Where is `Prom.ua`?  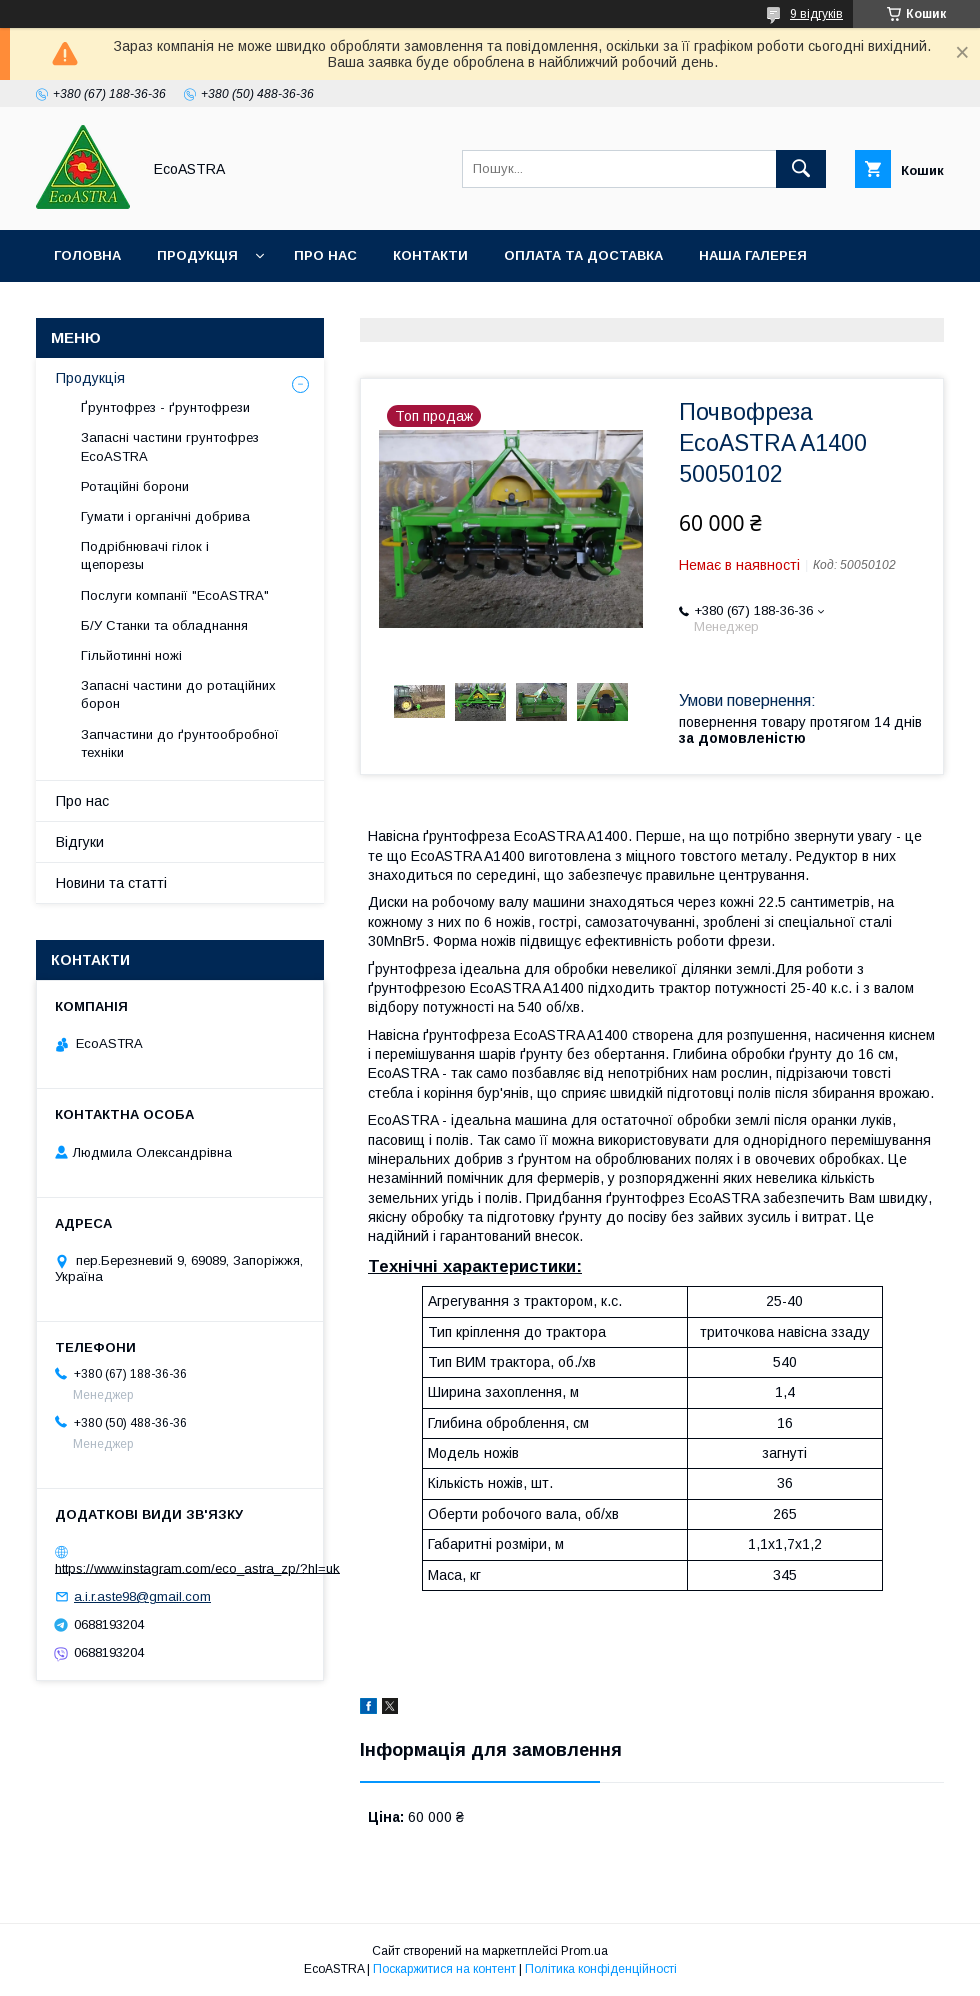
Prom.ua is located at coordinates (584, 1951).